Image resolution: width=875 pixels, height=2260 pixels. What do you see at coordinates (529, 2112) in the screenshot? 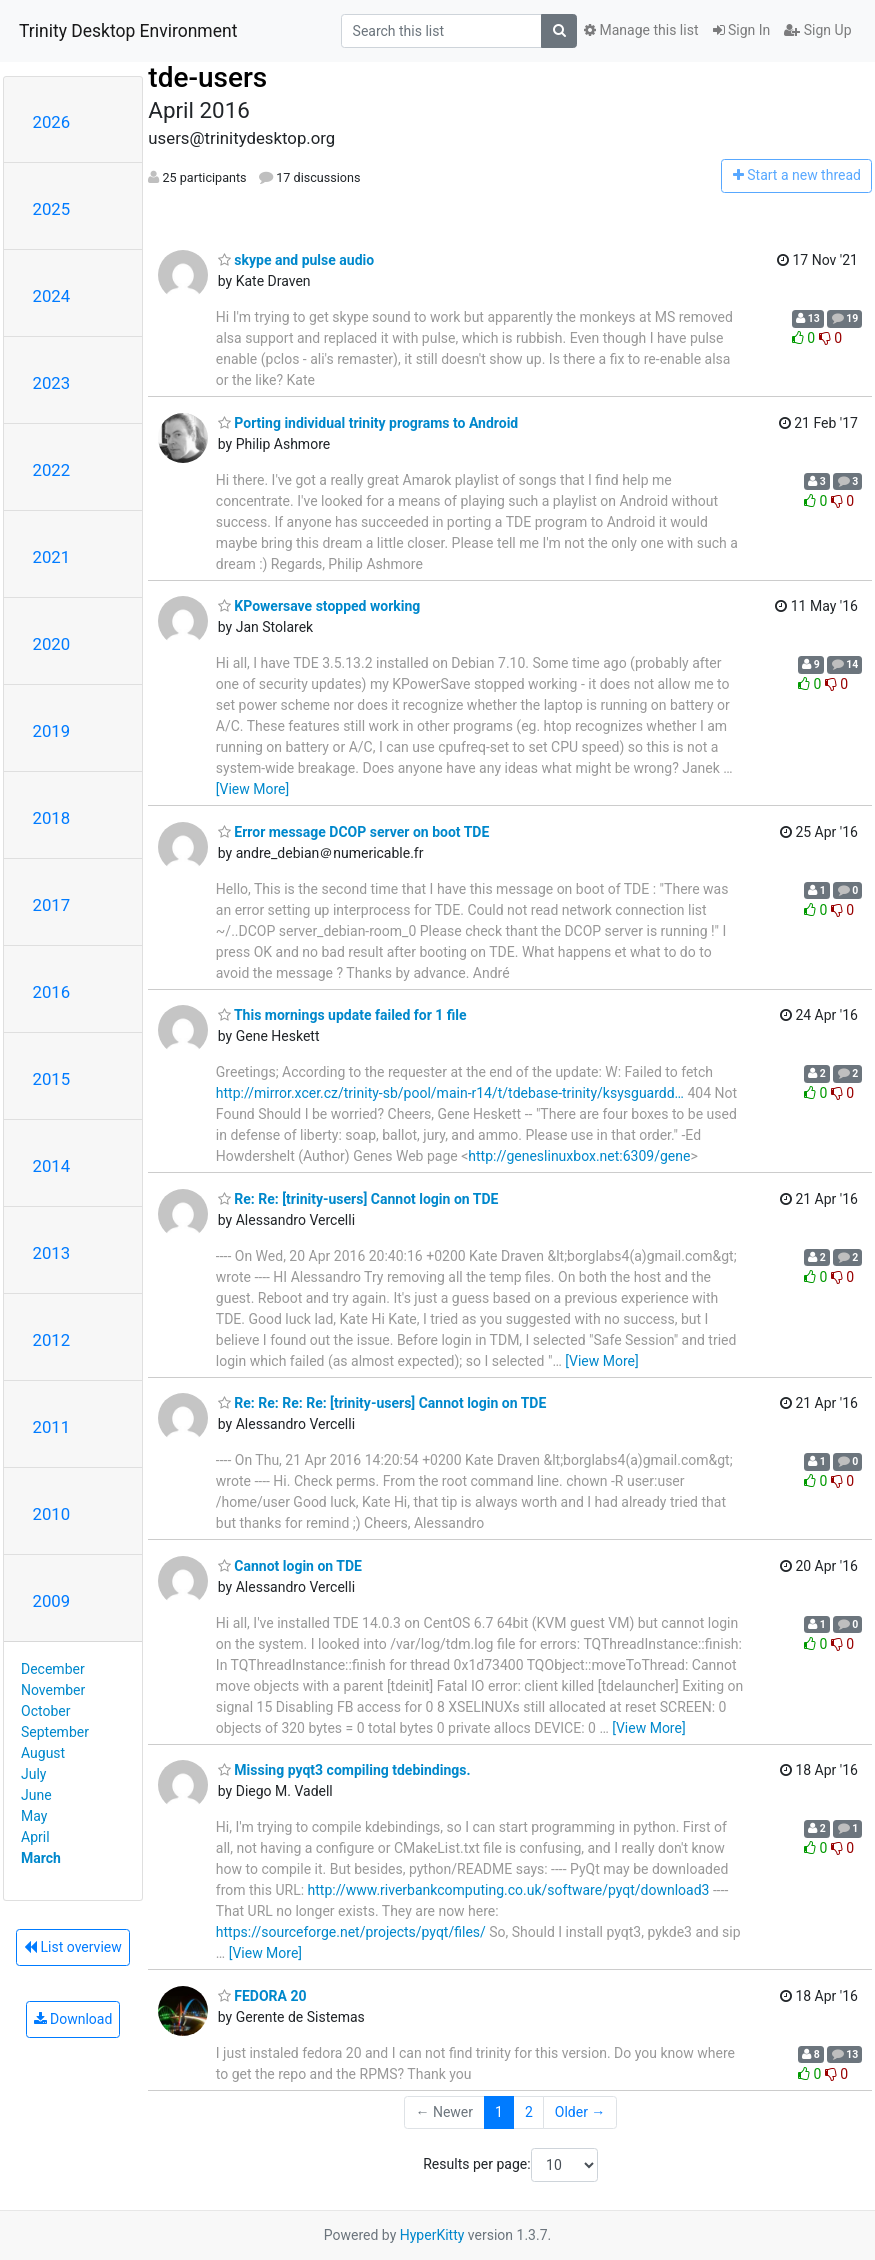
I see `2 [Goto Page 2]` at bounding box center [529, 2112].